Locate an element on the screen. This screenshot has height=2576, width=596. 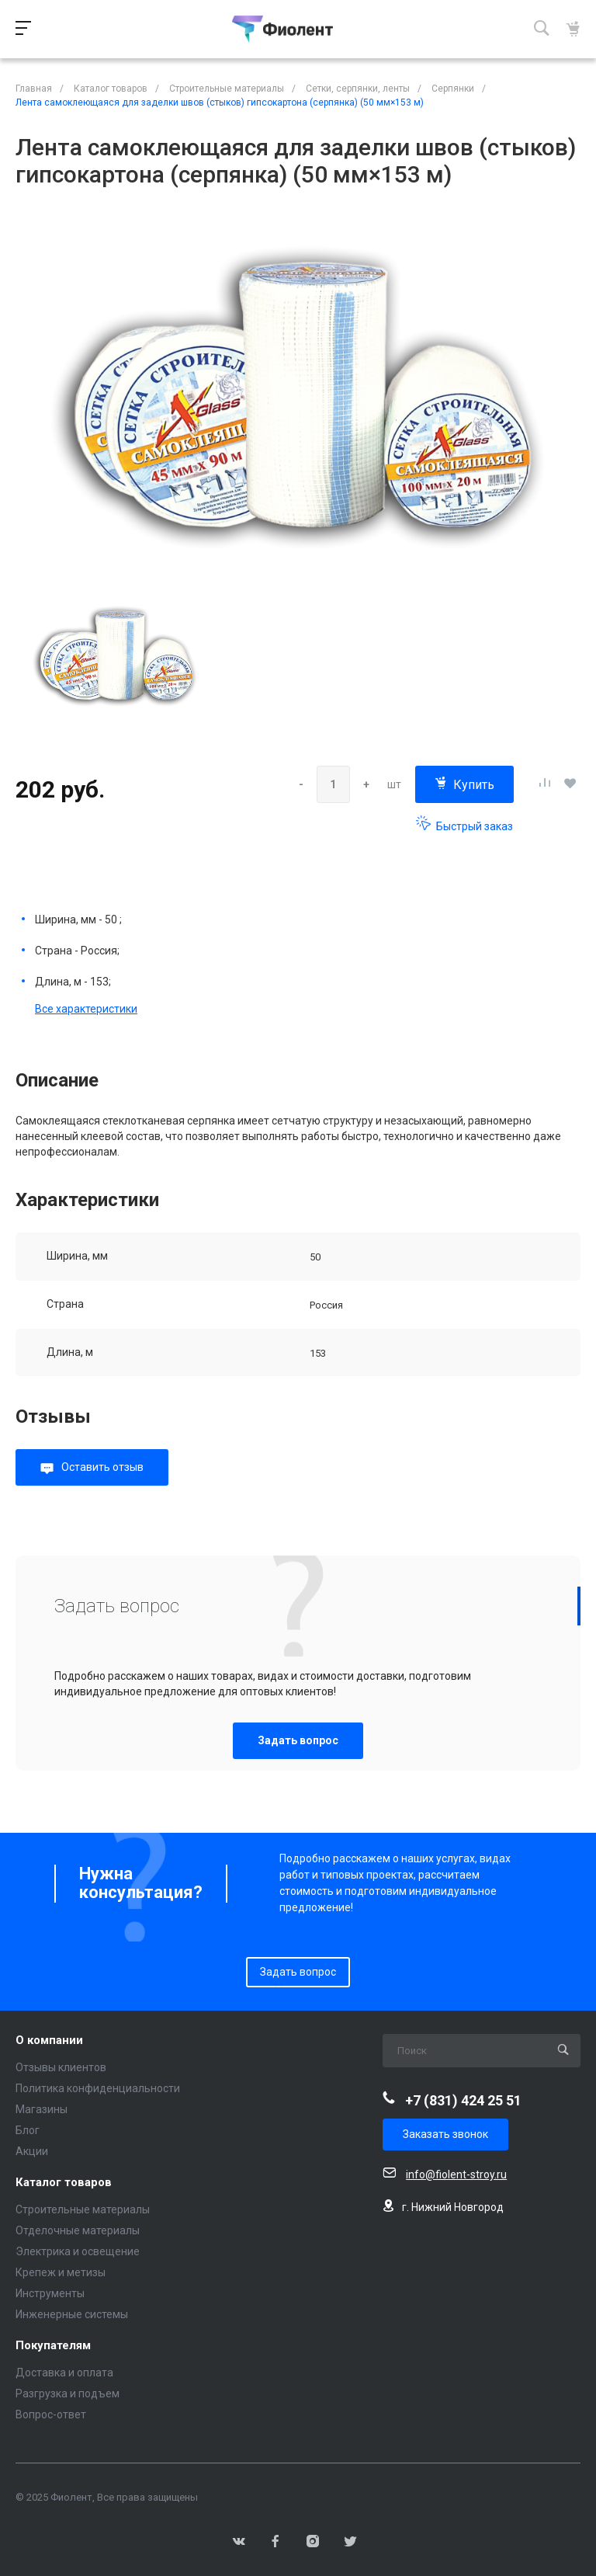
Акции is located at coordinates (32, 2151).